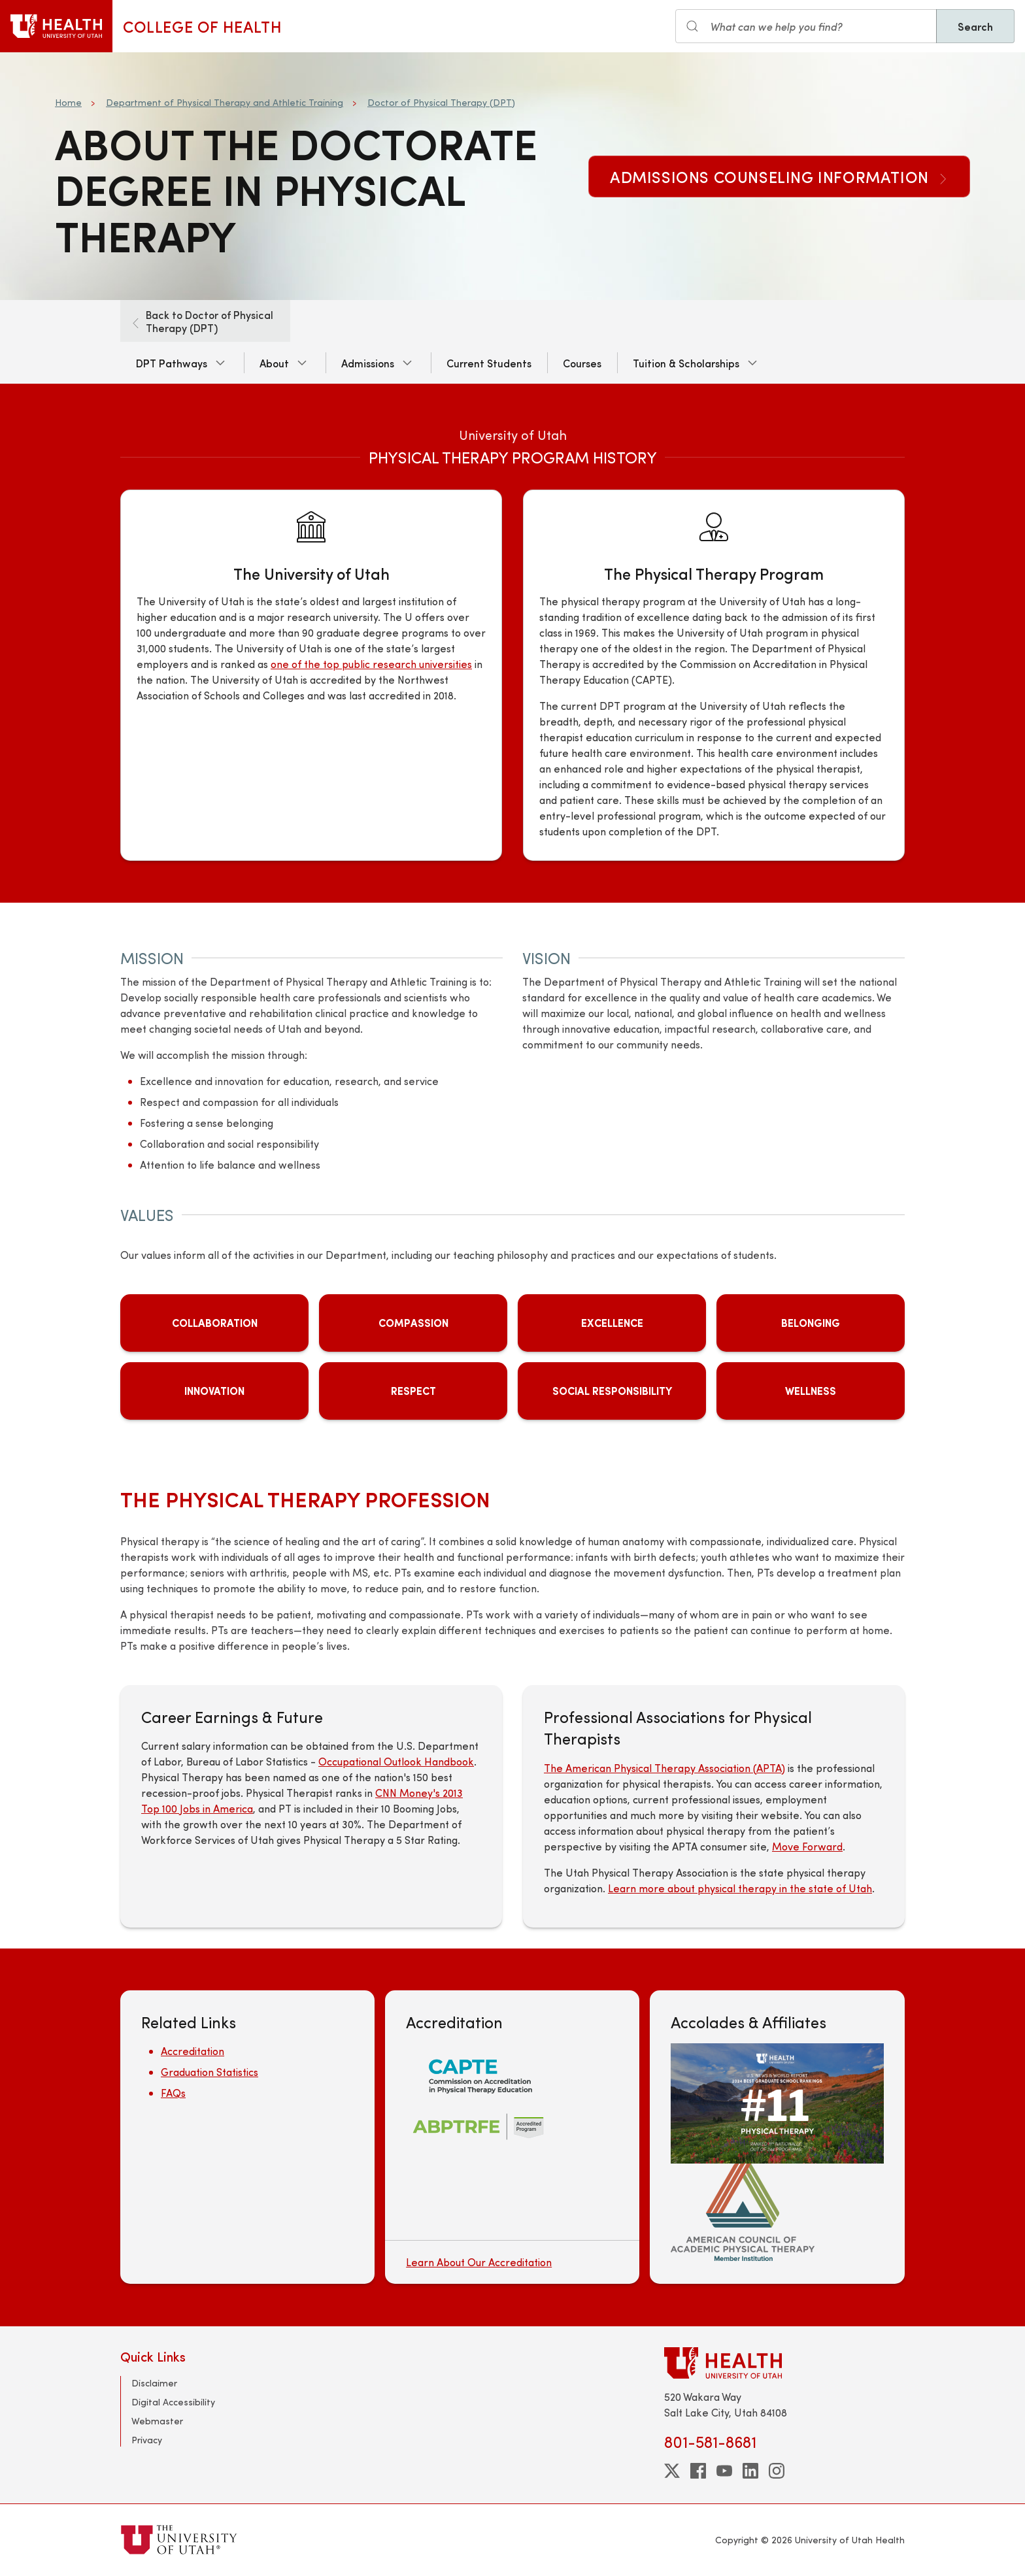  What do you see at coordinates (488, 363) in the screenshot?
I see `Current Students` at bounding box center [488, 363].